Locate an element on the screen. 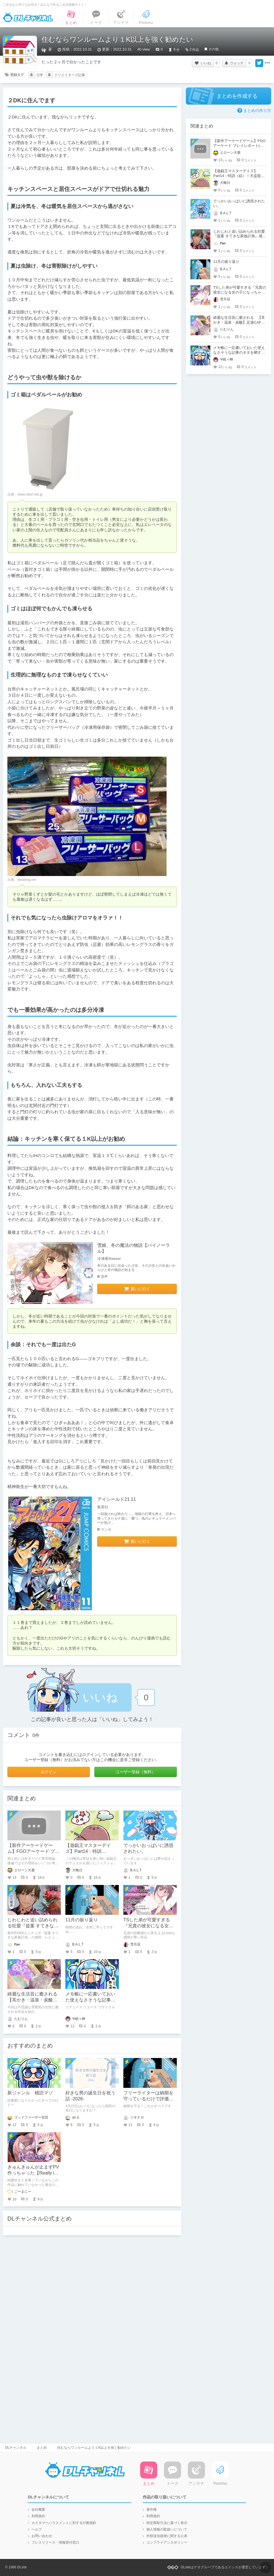 This screenshot has height=2576, width=274. その他 is located at coordinates (213, 49).